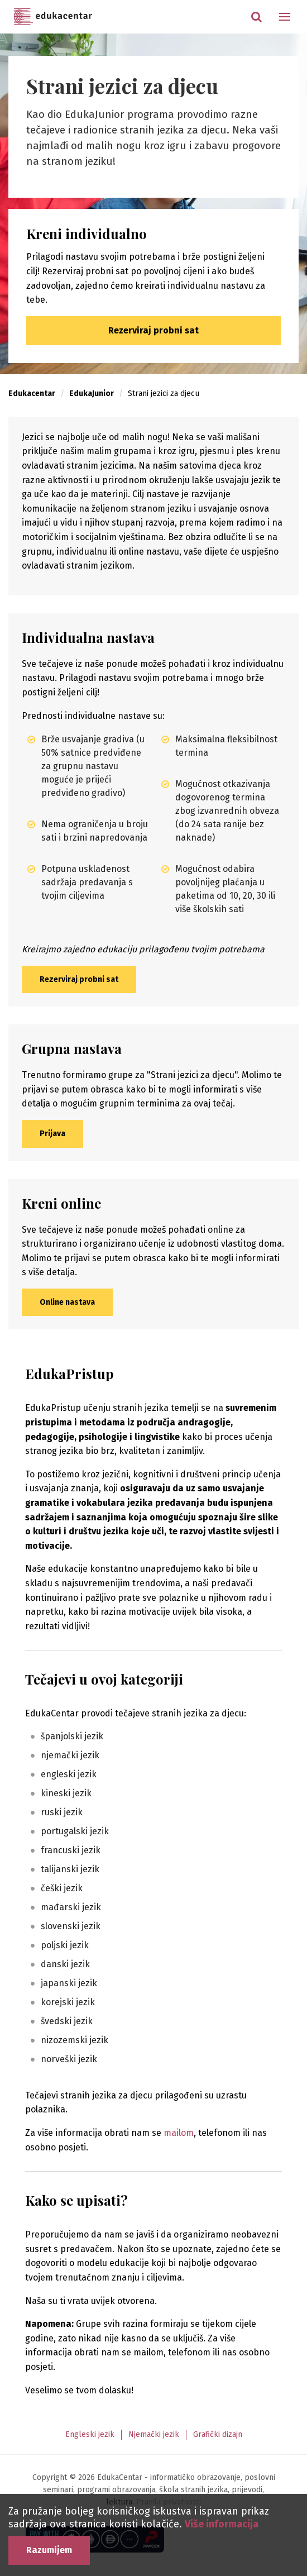 Image resolution: width=307 pixels, height=2576 pixels. I want to click on mailom, so click(179, 2132).